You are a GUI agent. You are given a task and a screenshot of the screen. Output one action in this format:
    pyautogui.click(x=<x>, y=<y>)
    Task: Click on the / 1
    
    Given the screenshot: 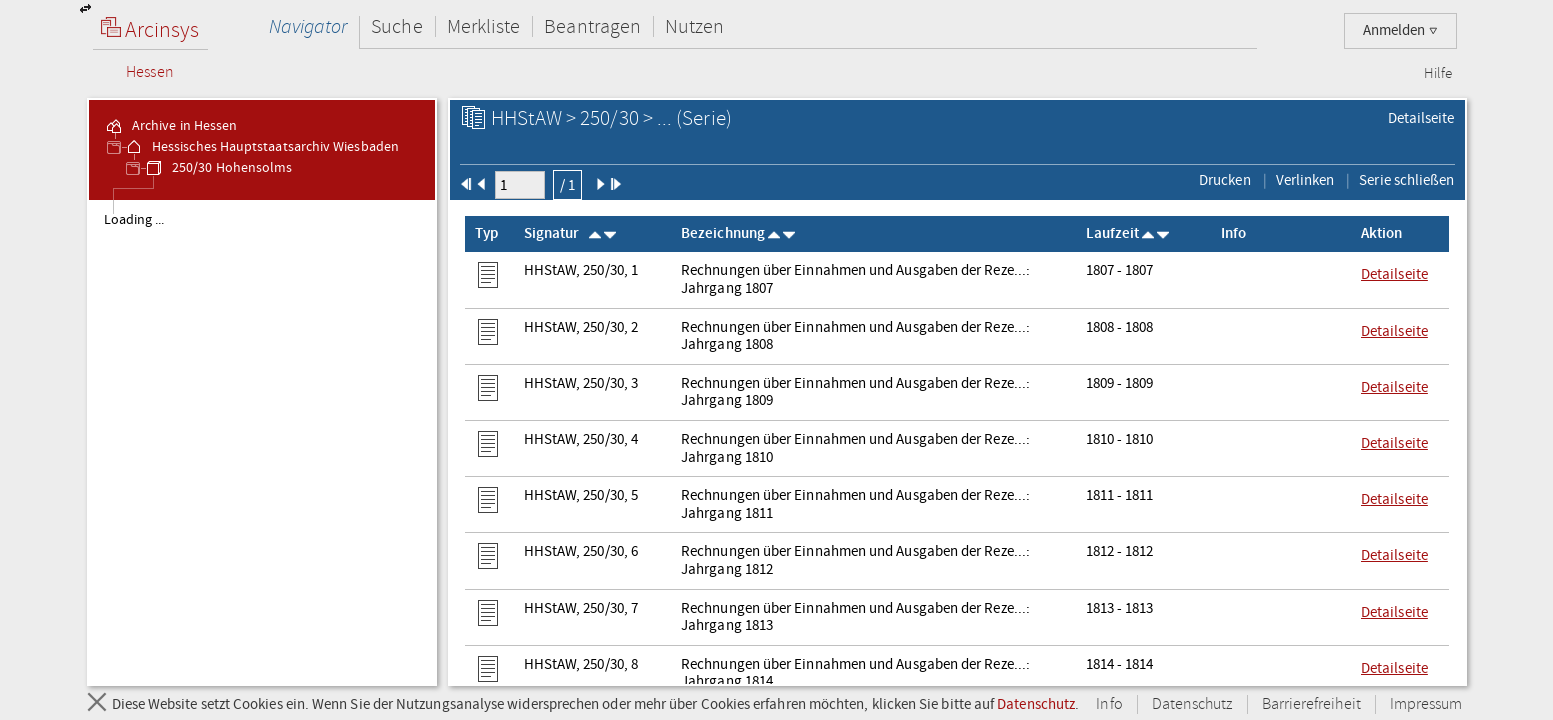 What is the action you would take?
    pyautogui.click(x=567, y=185)
    